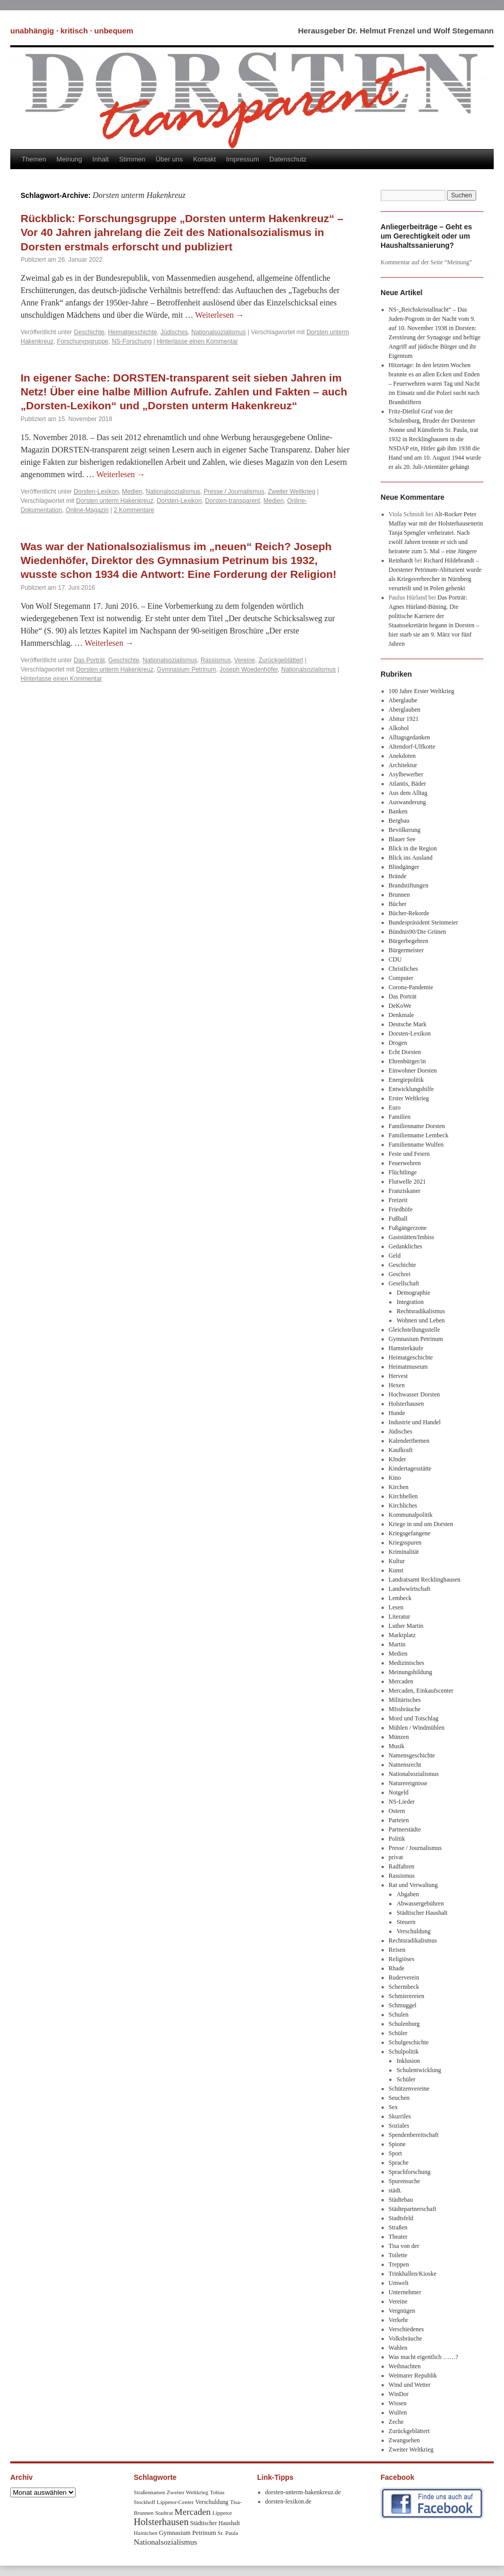 The height and width of the screenshot is (2576, 504). What do you see at coordinates (408, 1894) in the screenshot?
I see `Abgaben` at bounding box center [408, 1894].